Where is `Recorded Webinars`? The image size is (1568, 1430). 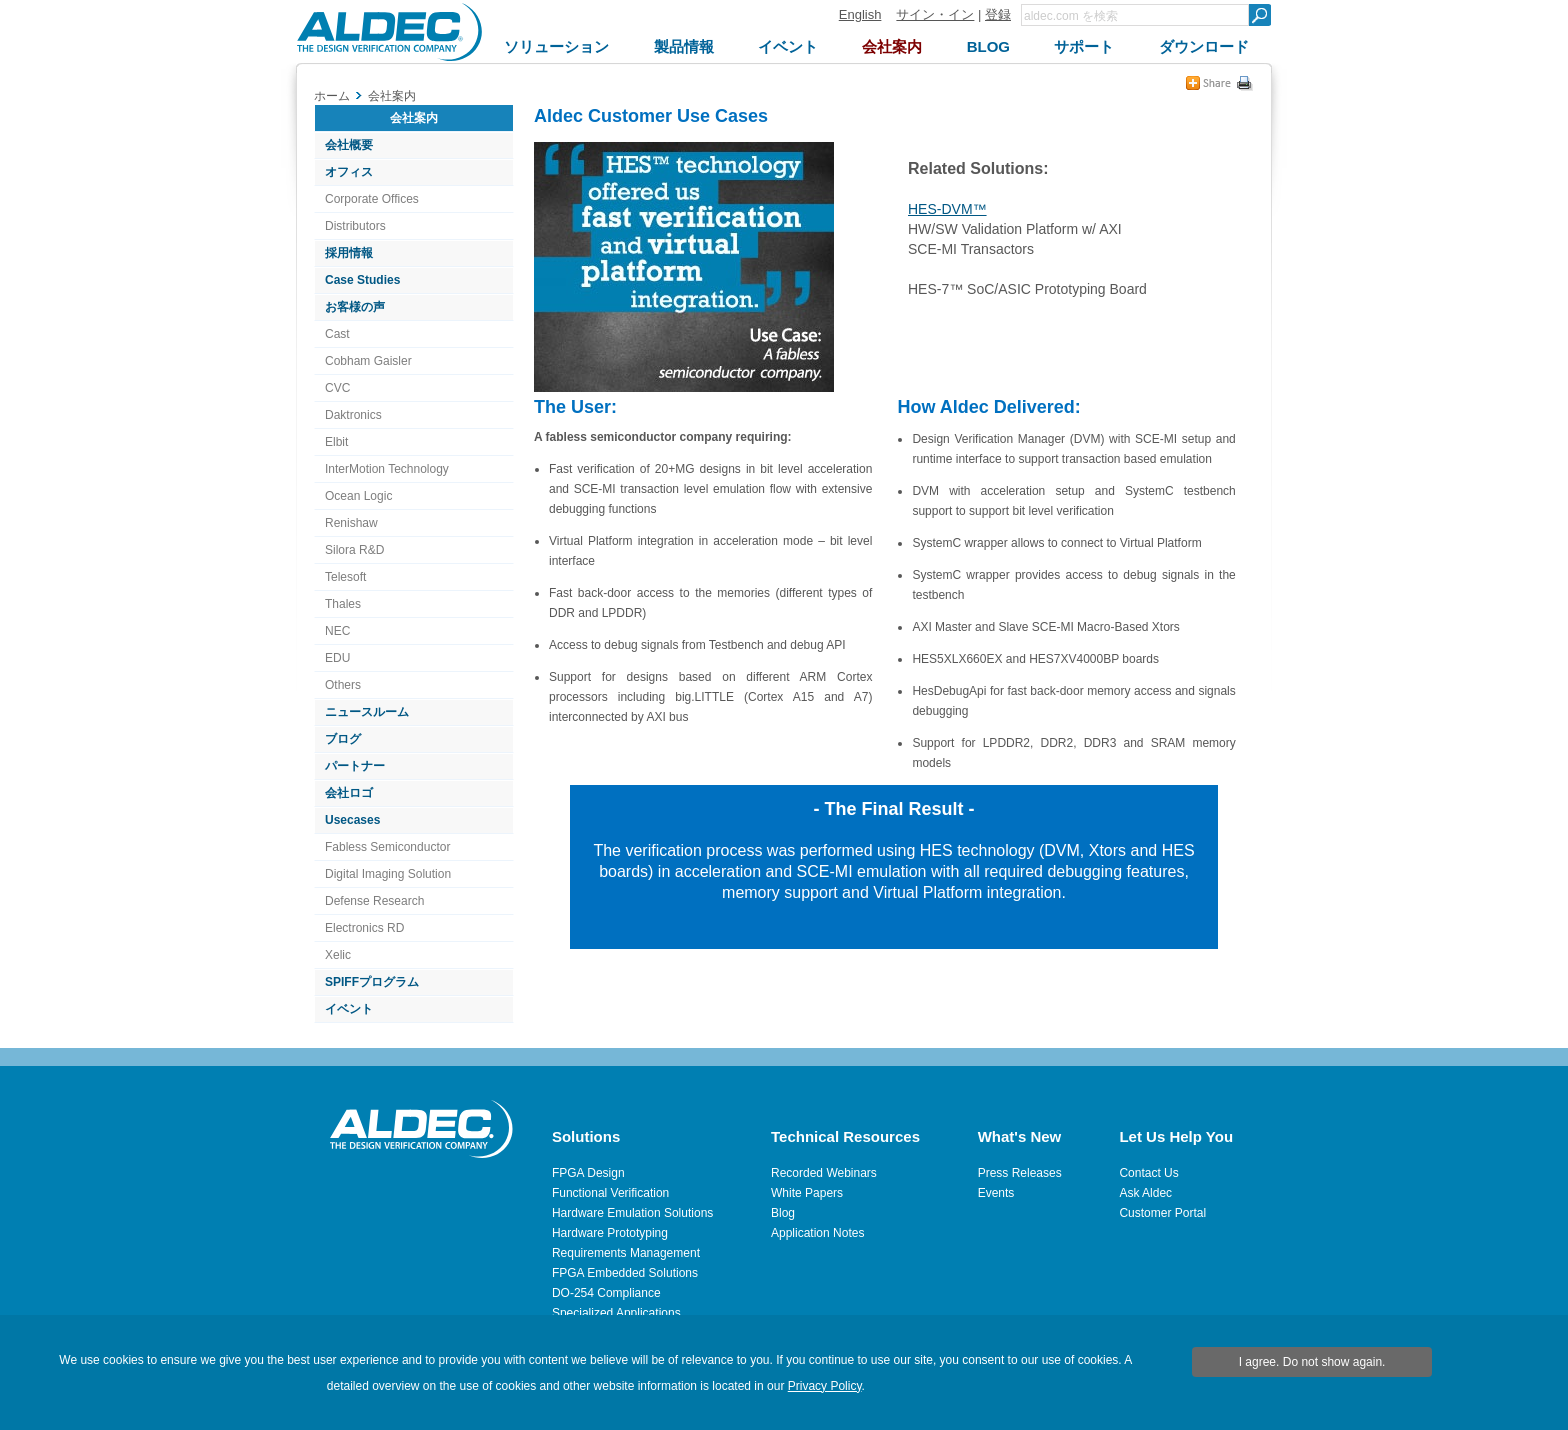
Recorded Webinars is located at coordinates (824, 1173).